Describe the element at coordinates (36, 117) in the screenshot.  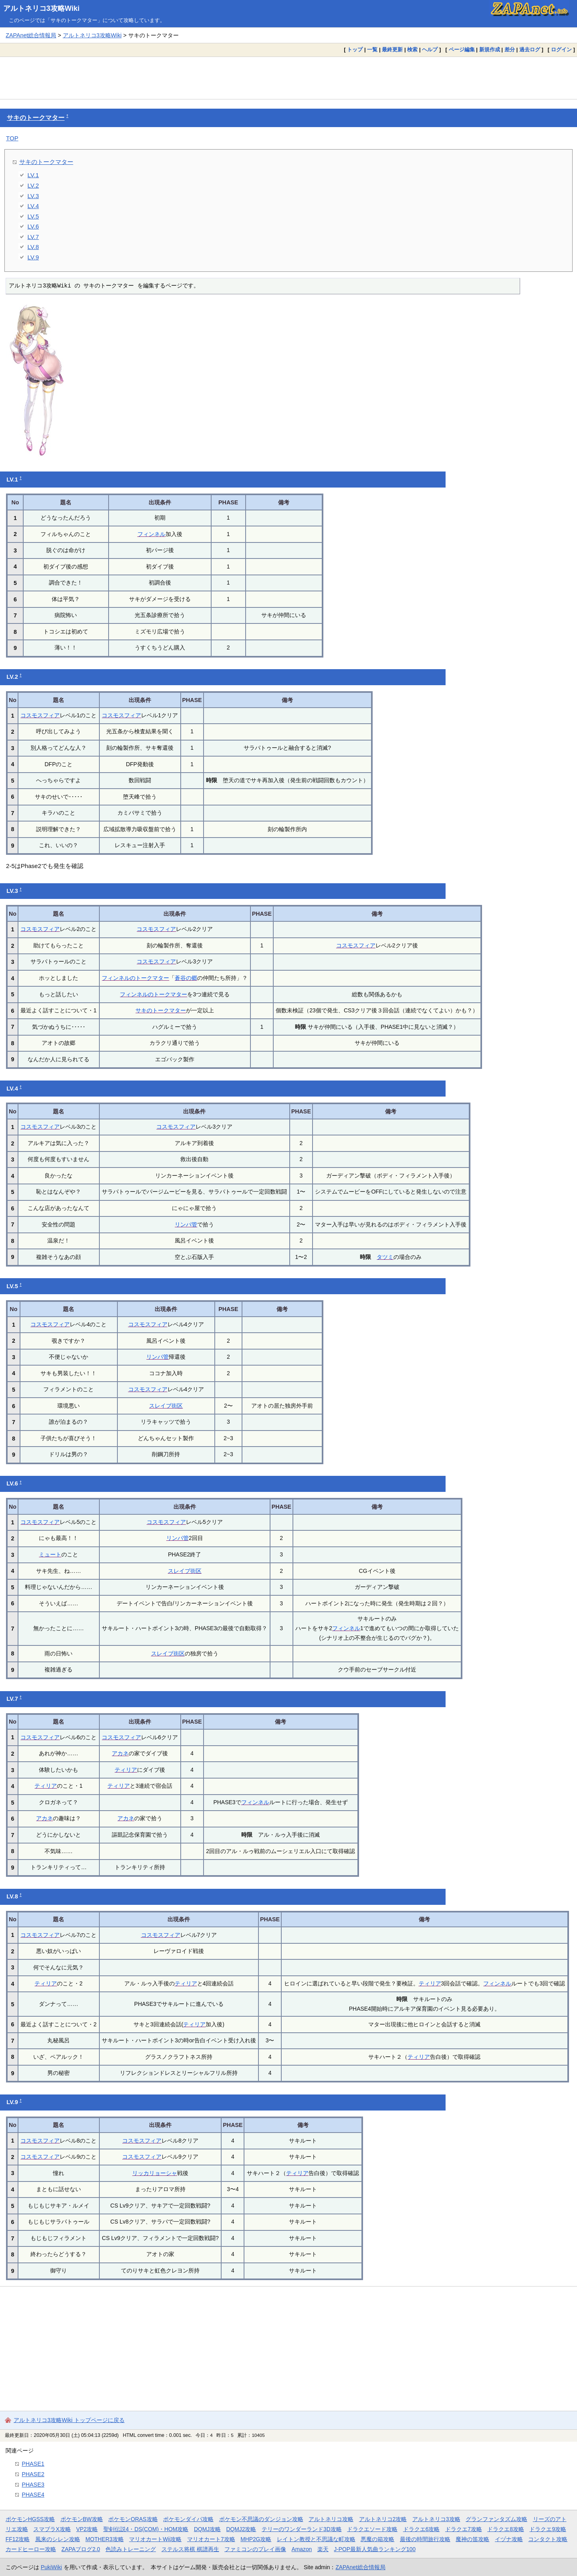
I see `サキのトークマター` at that location.